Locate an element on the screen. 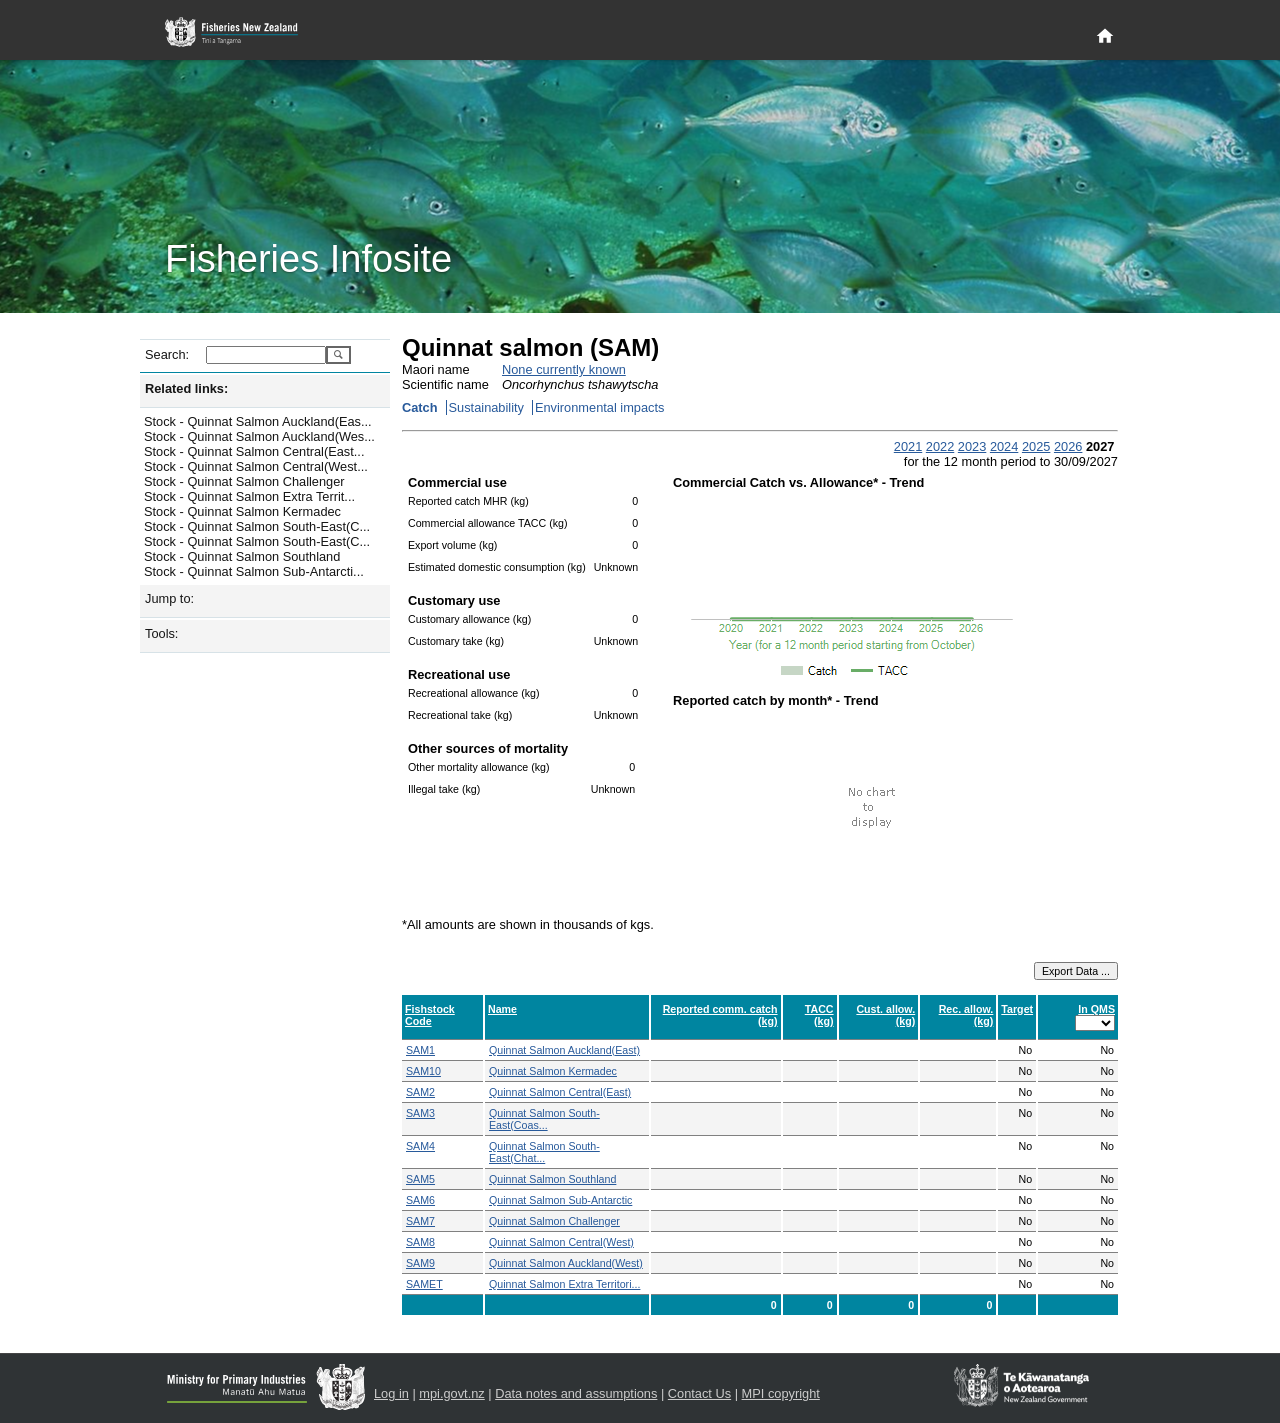 The height and width of the screenshot is (1423, 1280). 2025 is located at coordinates (1036, 446).